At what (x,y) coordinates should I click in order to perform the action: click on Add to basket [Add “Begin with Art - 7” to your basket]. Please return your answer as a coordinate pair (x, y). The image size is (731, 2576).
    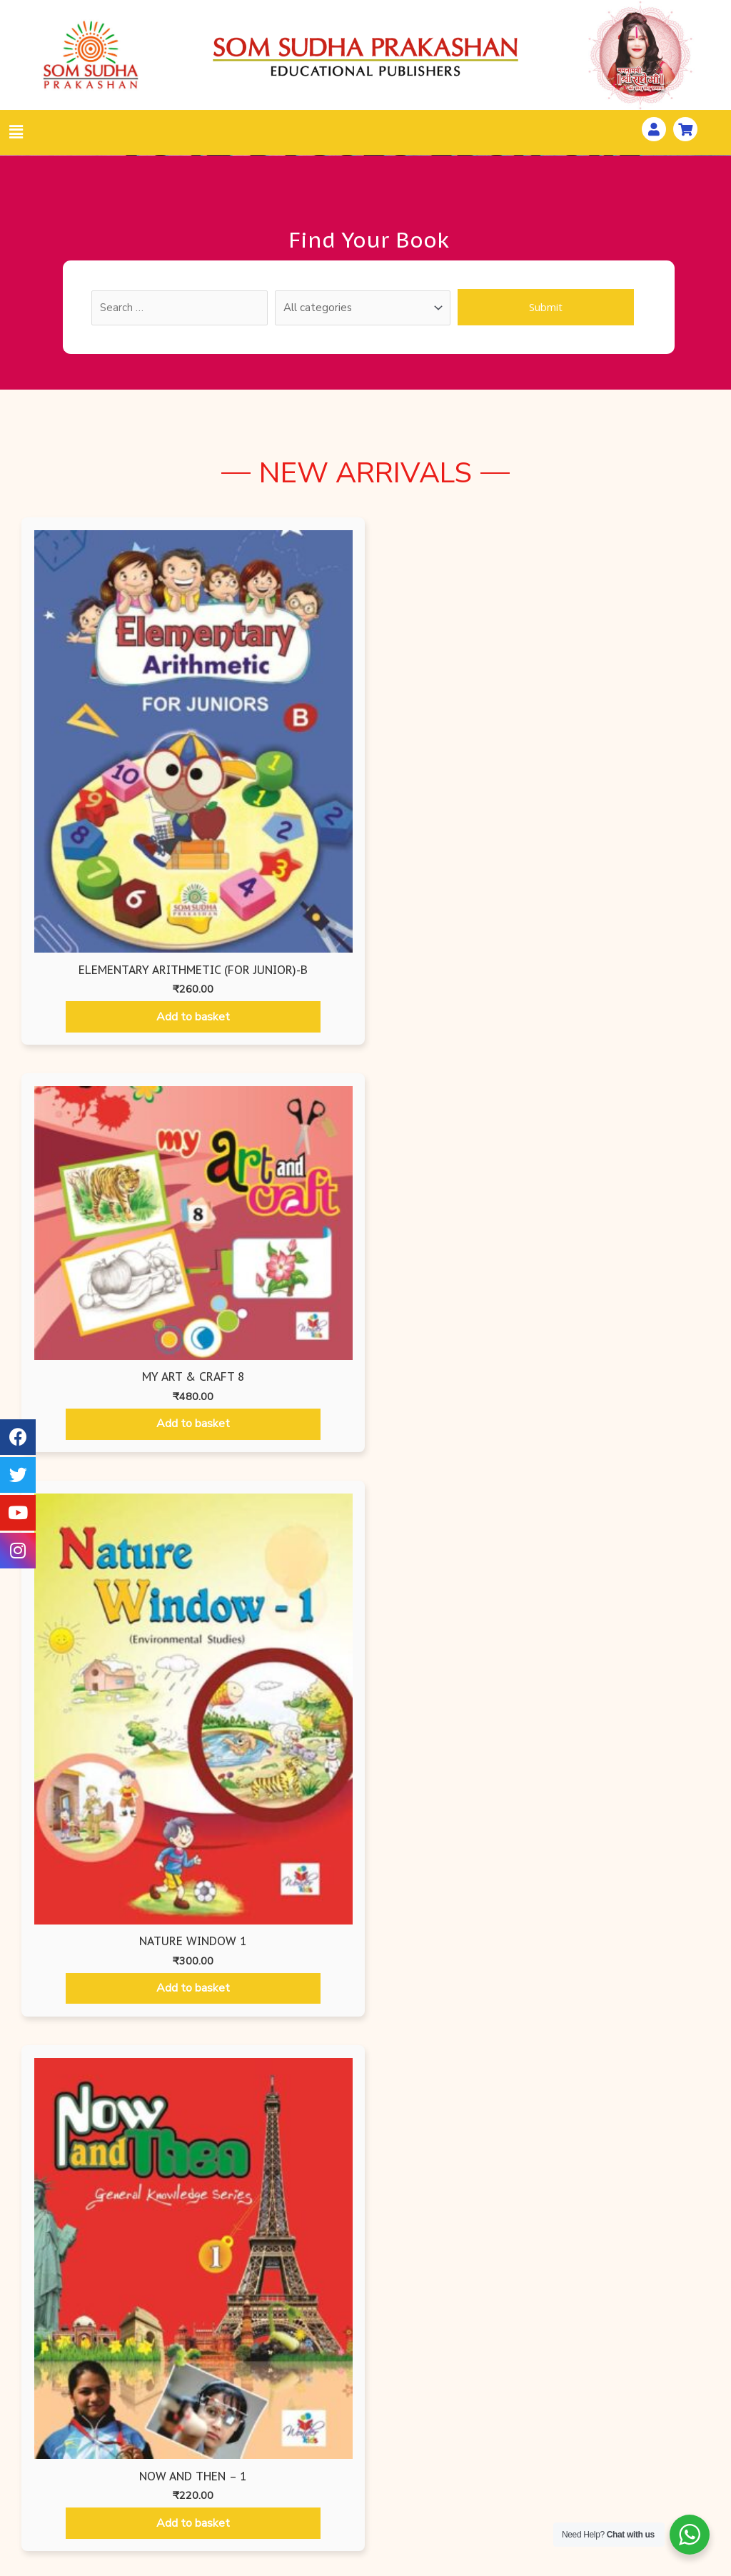
    Looking at the image, I should click on (453, 1609).